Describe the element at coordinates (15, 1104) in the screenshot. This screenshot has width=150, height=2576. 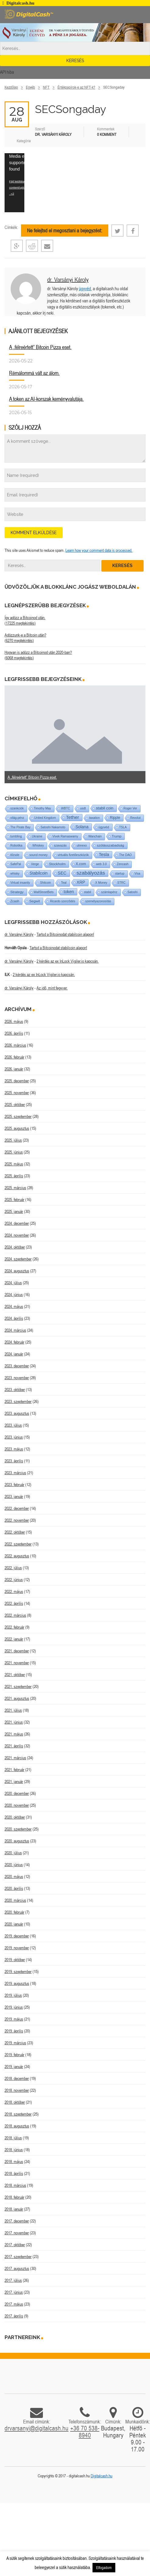
I see `2025. október` at that location.